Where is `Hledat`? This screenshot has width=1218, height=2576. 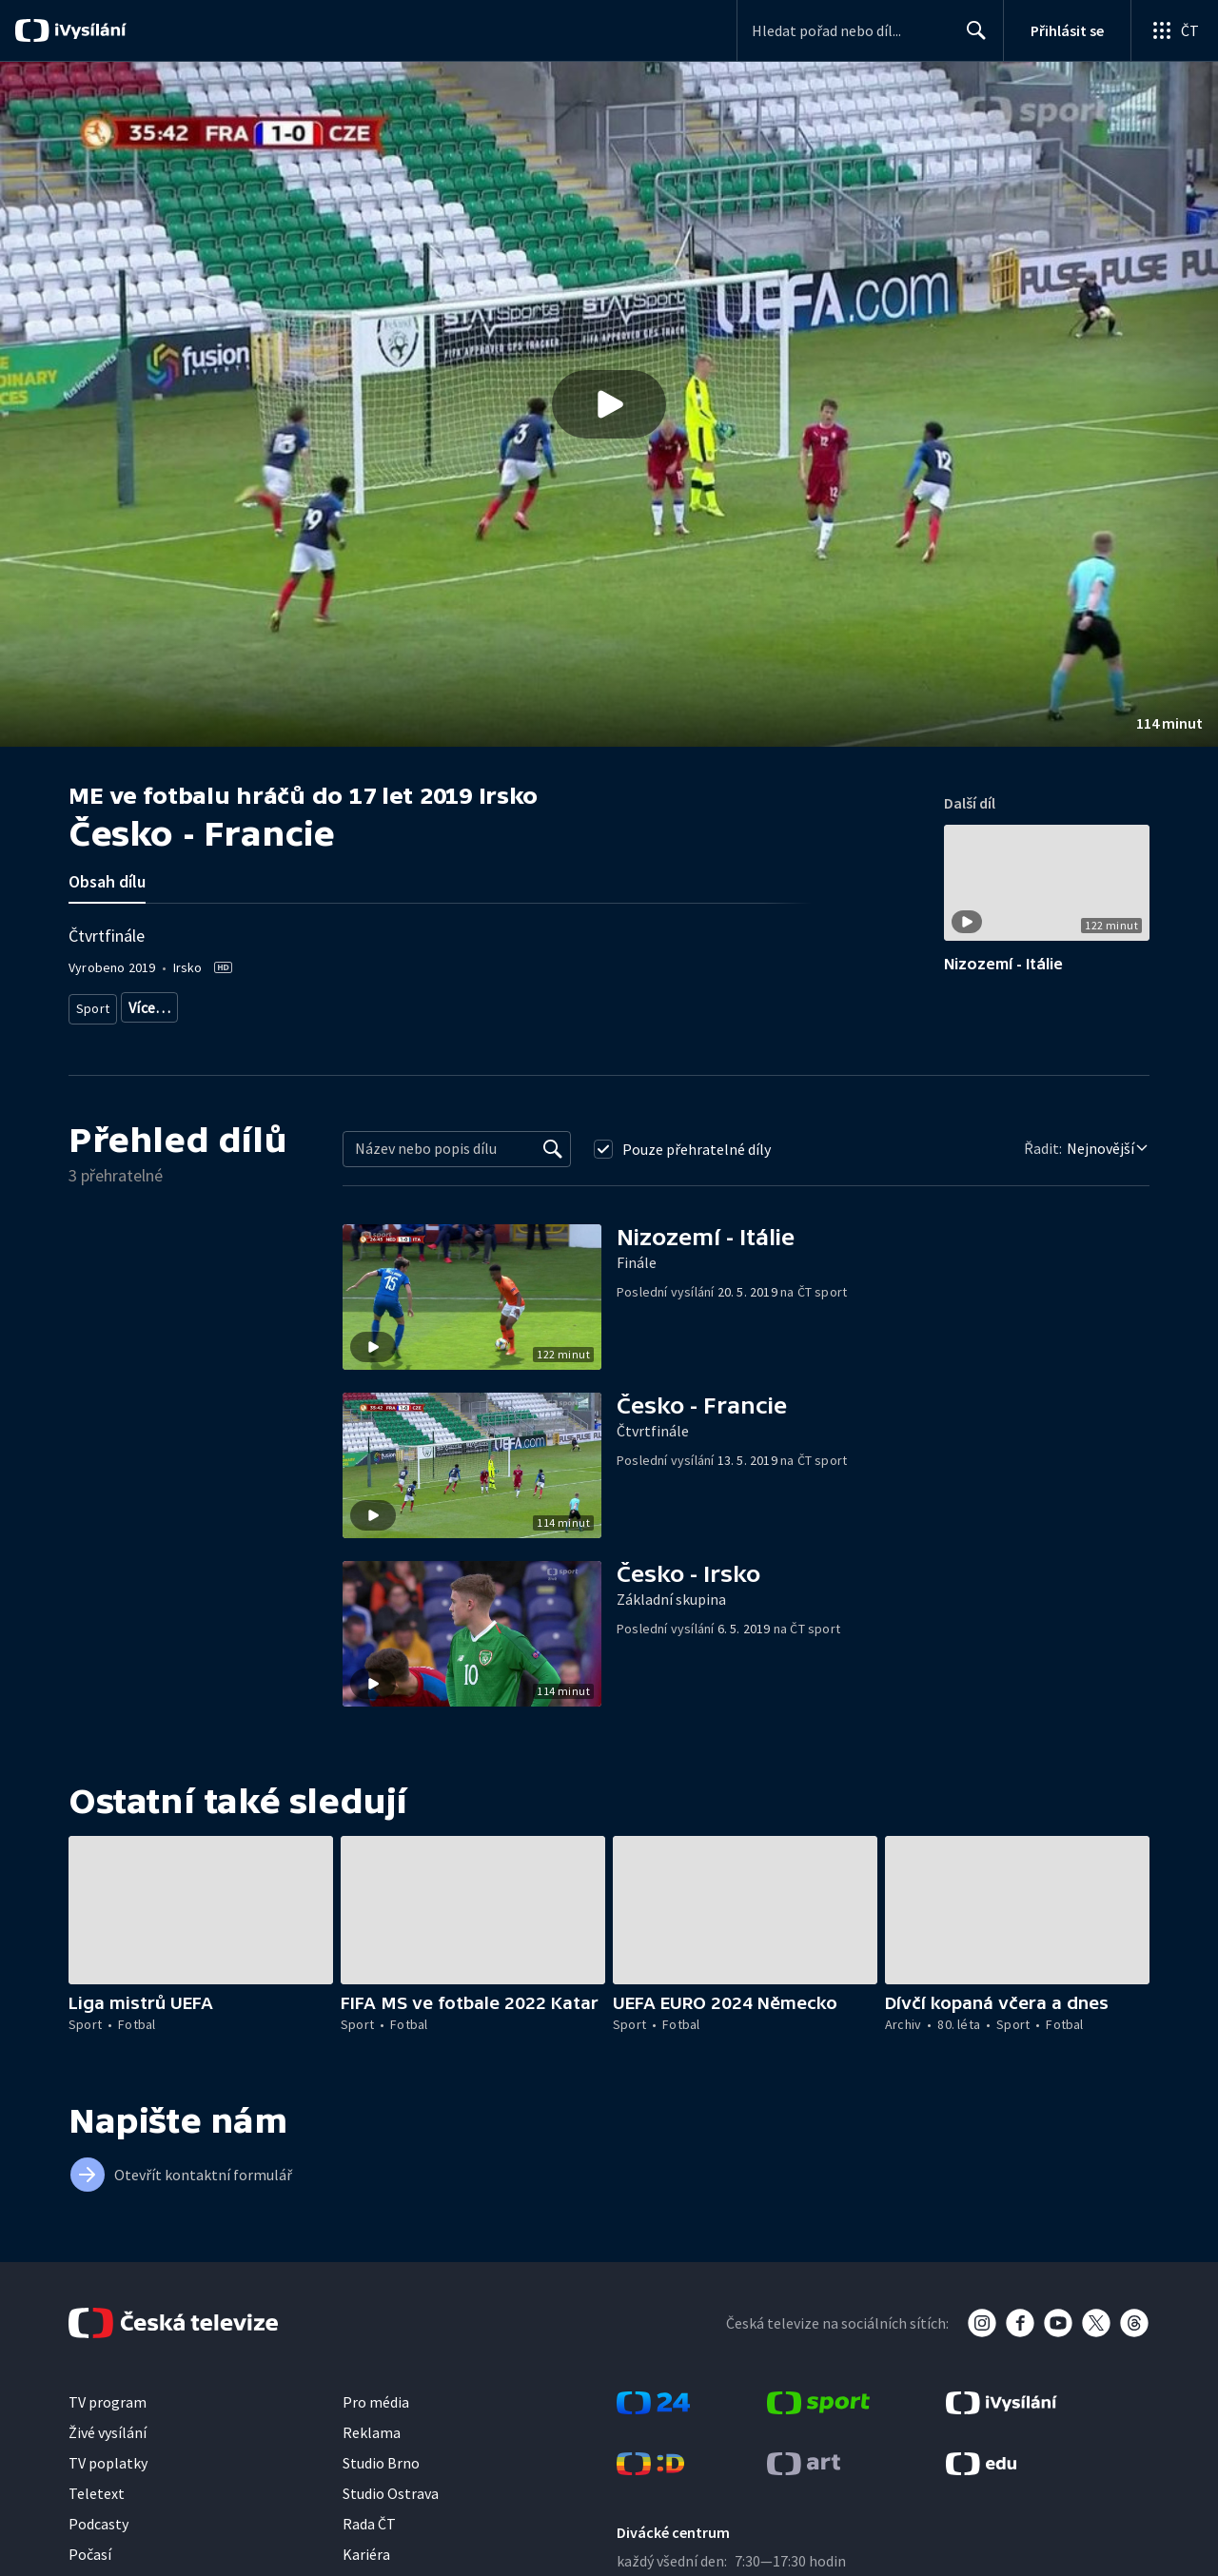 Hledat is located at coordinates (971, 38).